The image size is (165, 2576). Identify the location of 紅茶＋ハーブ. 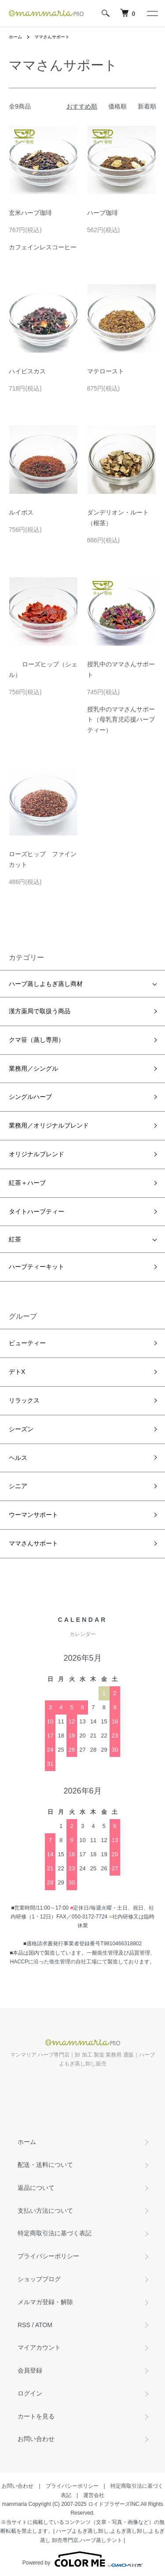
(27, 1182).